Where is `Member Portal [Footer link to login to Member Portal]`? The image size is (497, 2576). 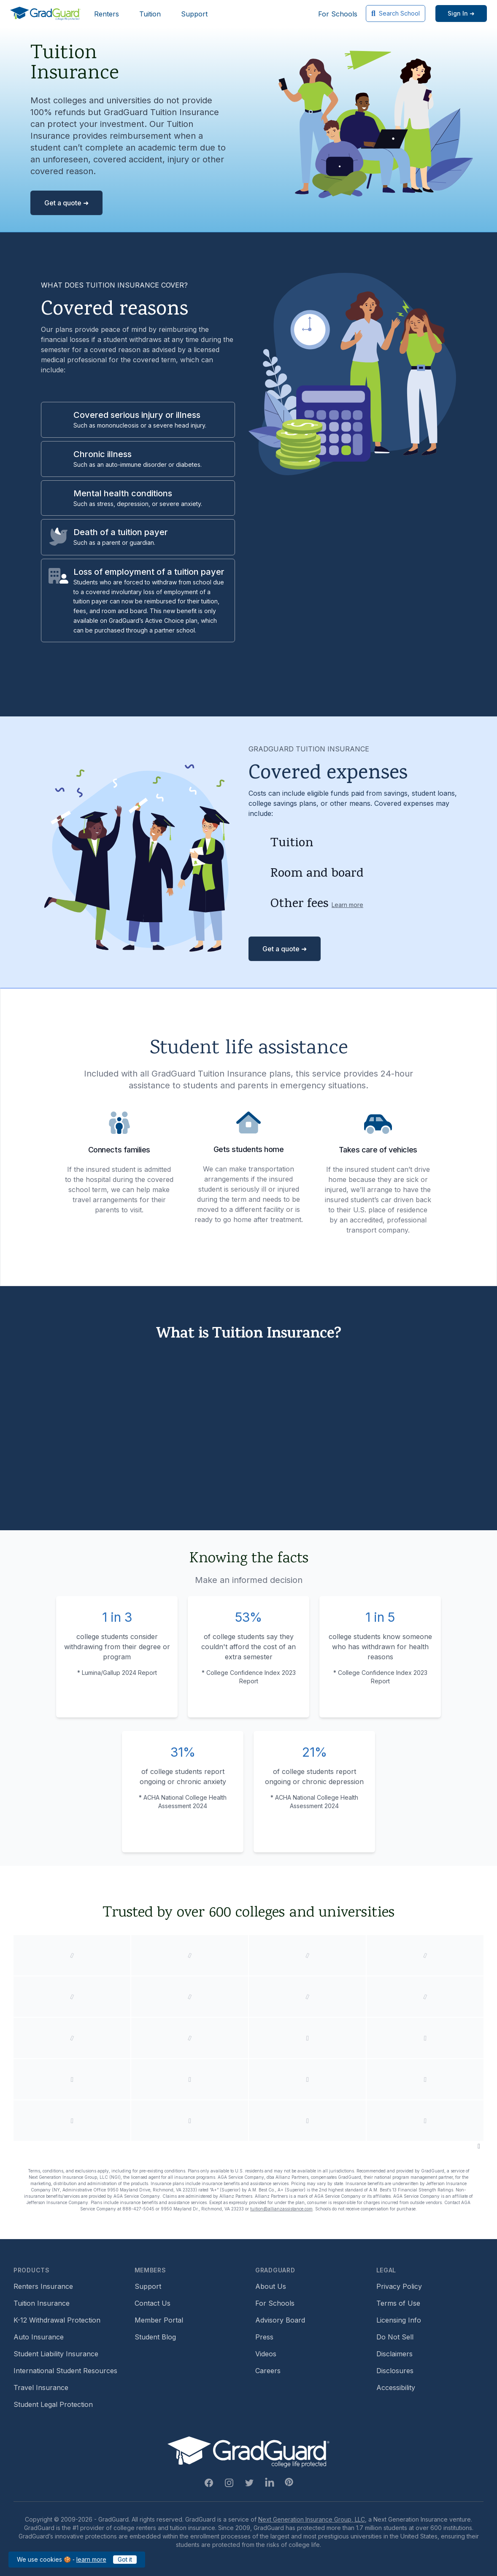 Member Portal [Footer link to login to Member Portal] is located at coordinates (159, 2320).